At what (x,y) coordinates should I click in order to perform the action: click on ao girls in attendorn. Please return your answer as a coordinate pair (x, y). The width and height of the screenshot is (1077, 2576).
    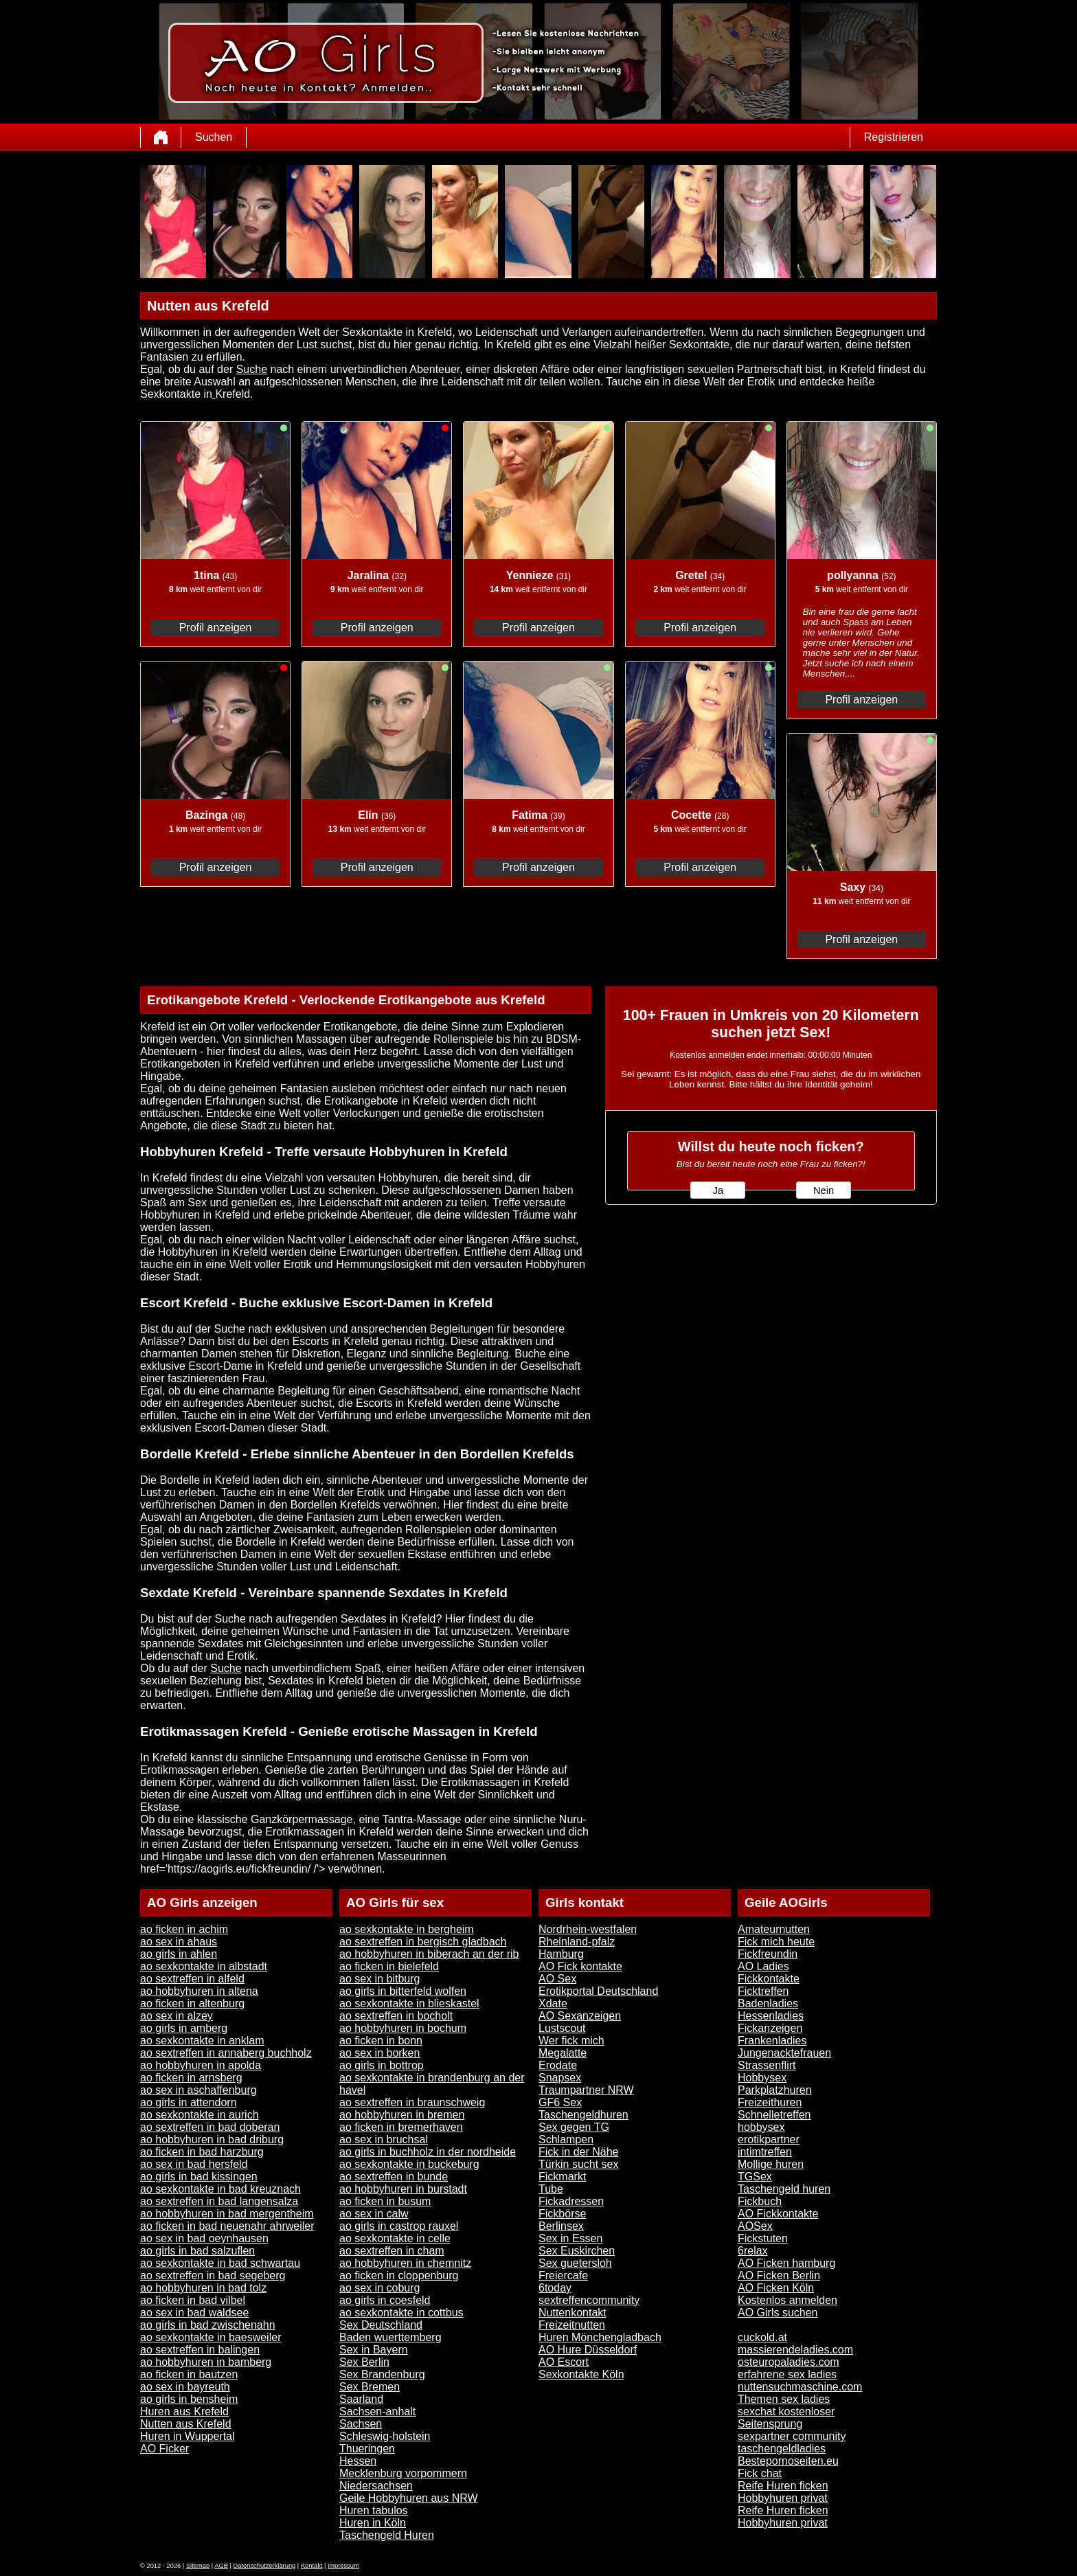
    Looking at the image, I should click on (188, 2102).